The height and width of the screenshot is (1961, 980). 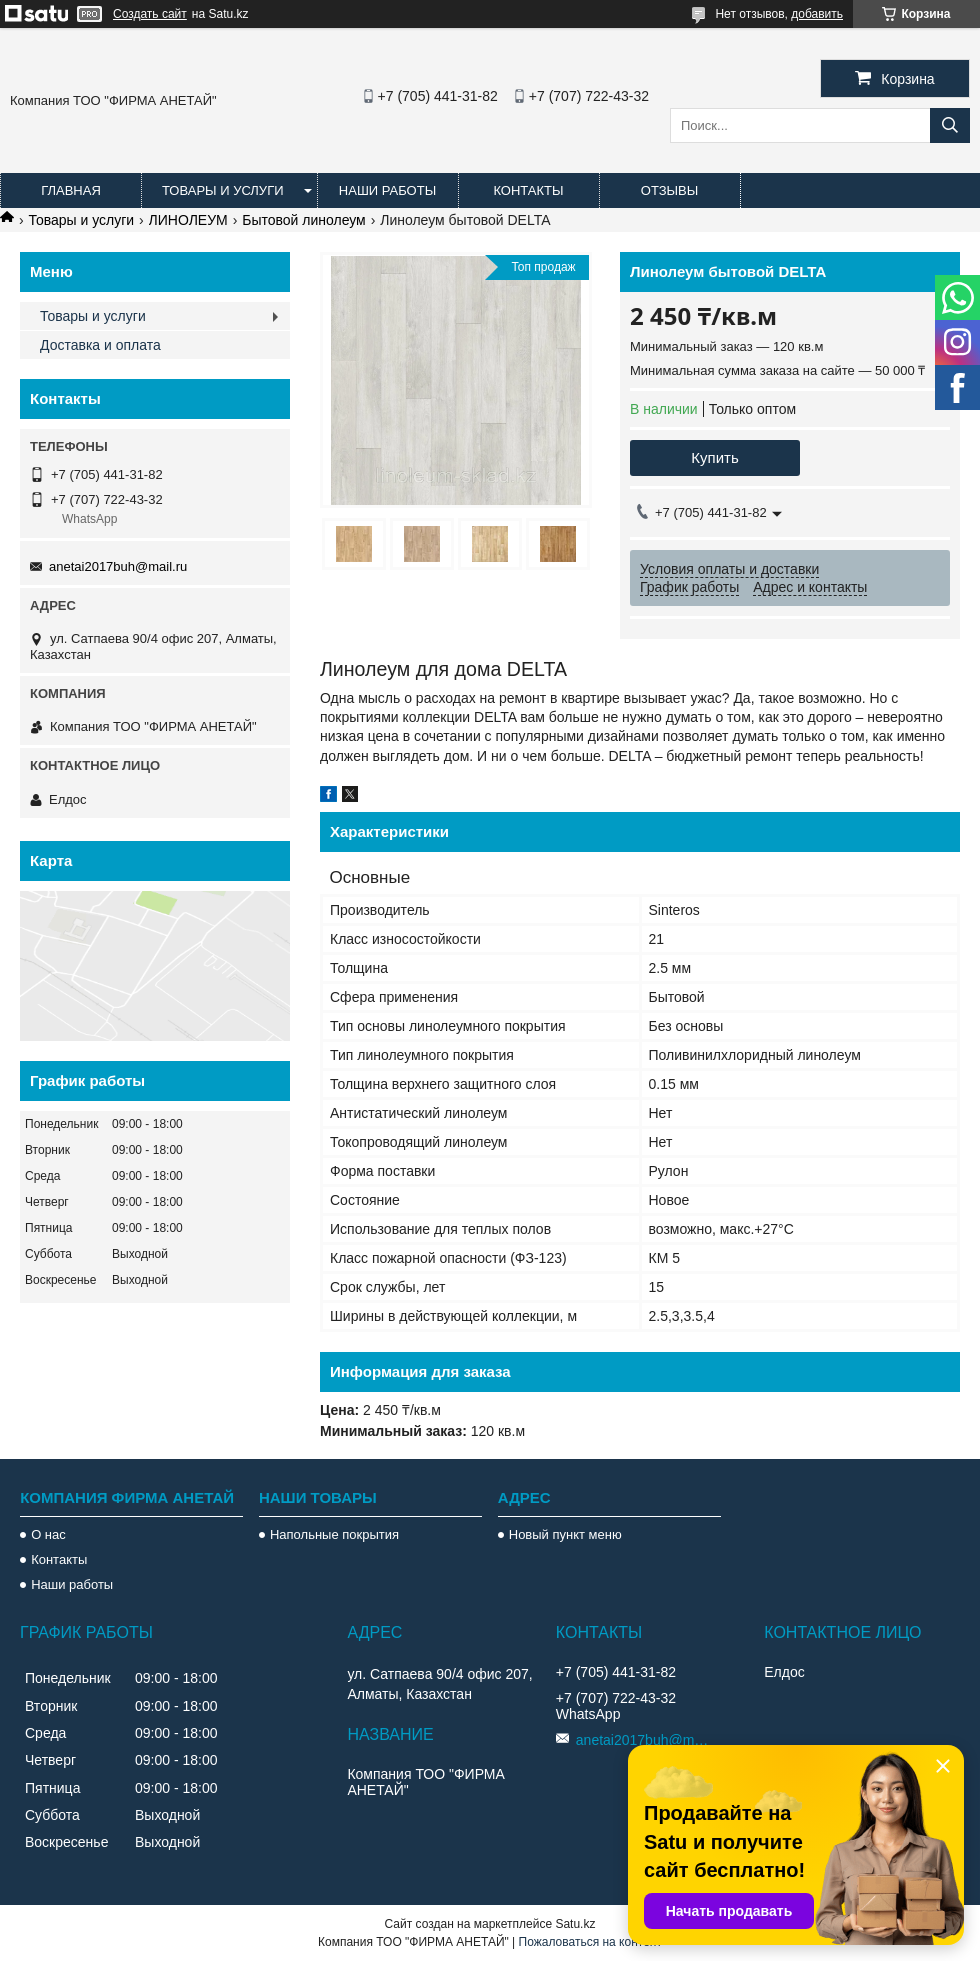 What do you see at coordinates (100, 345) in the screenshot?
I see `Доставка и оплата` at bounding box center [100, 345].